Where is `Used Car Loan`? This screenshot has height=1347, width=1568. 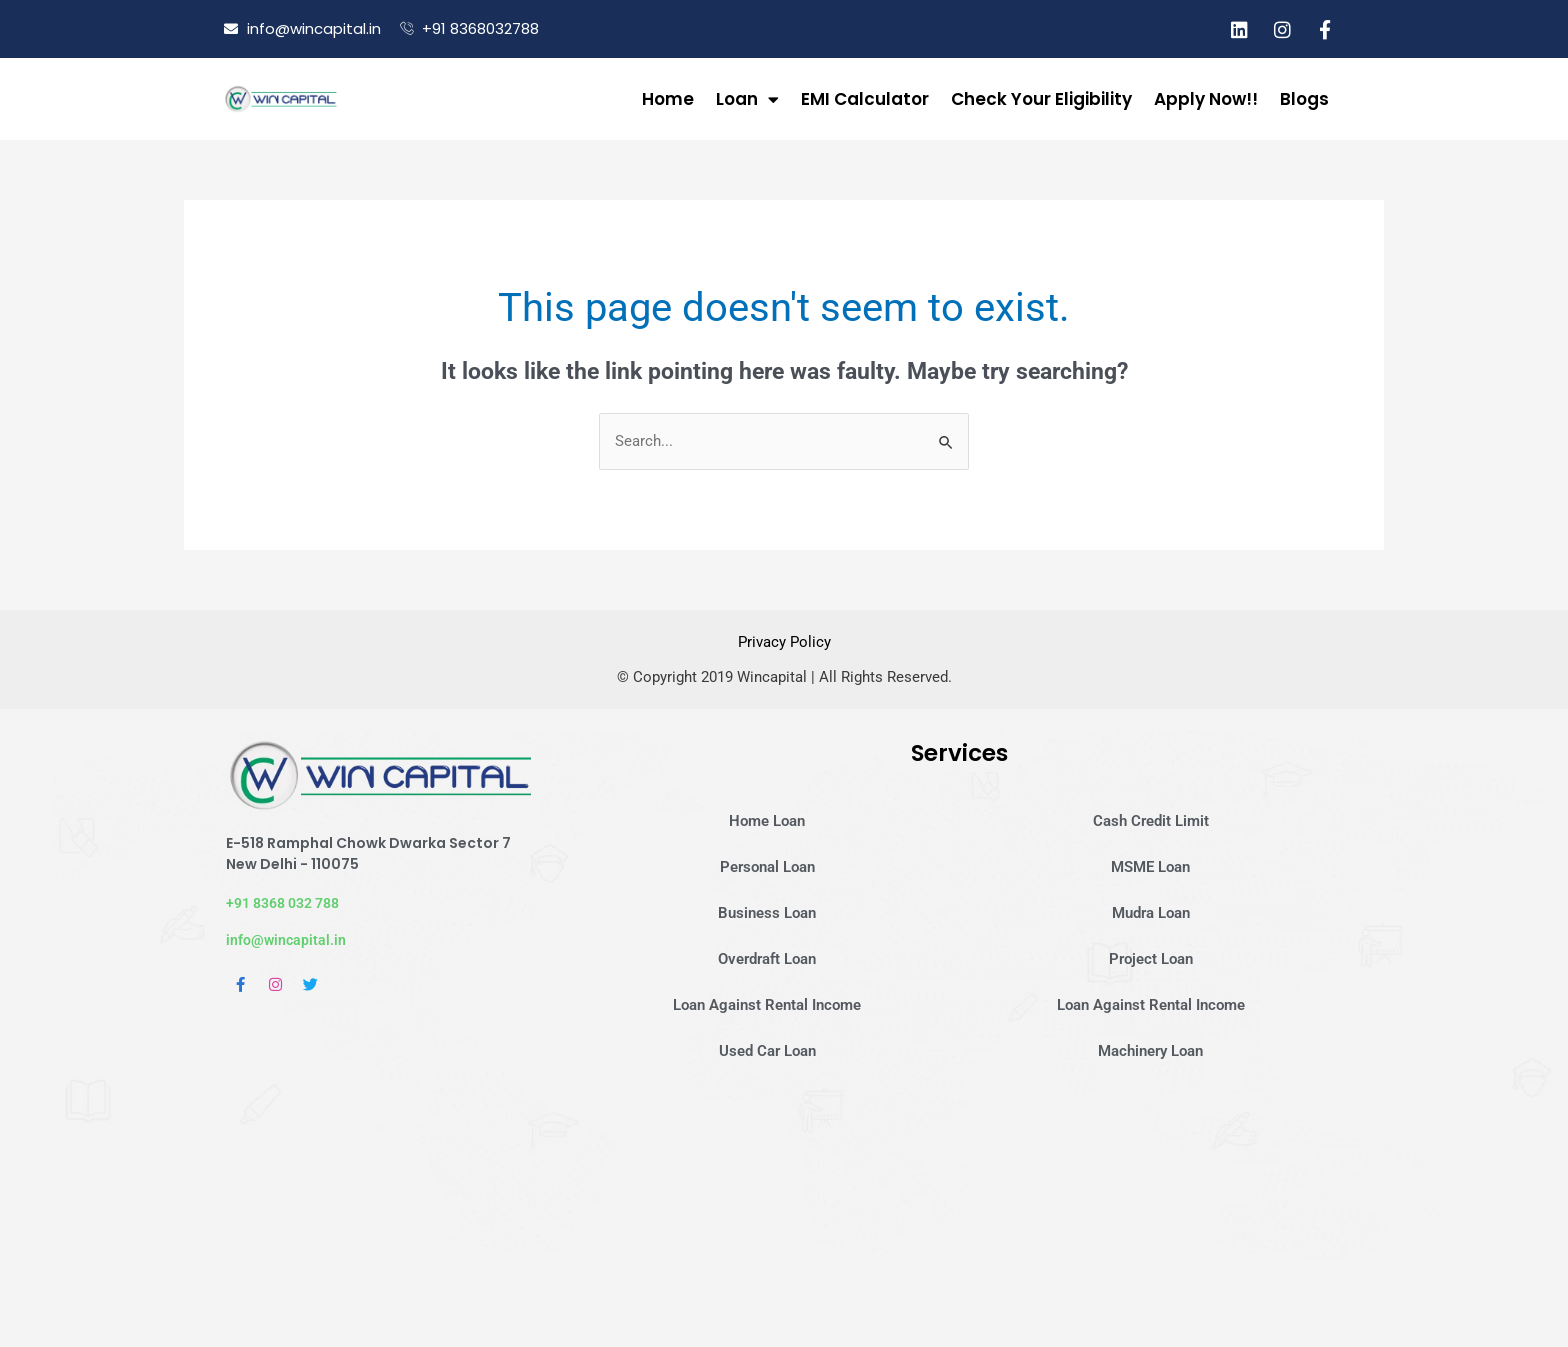 Used Car Loan is located at coordinates (767, 1050).